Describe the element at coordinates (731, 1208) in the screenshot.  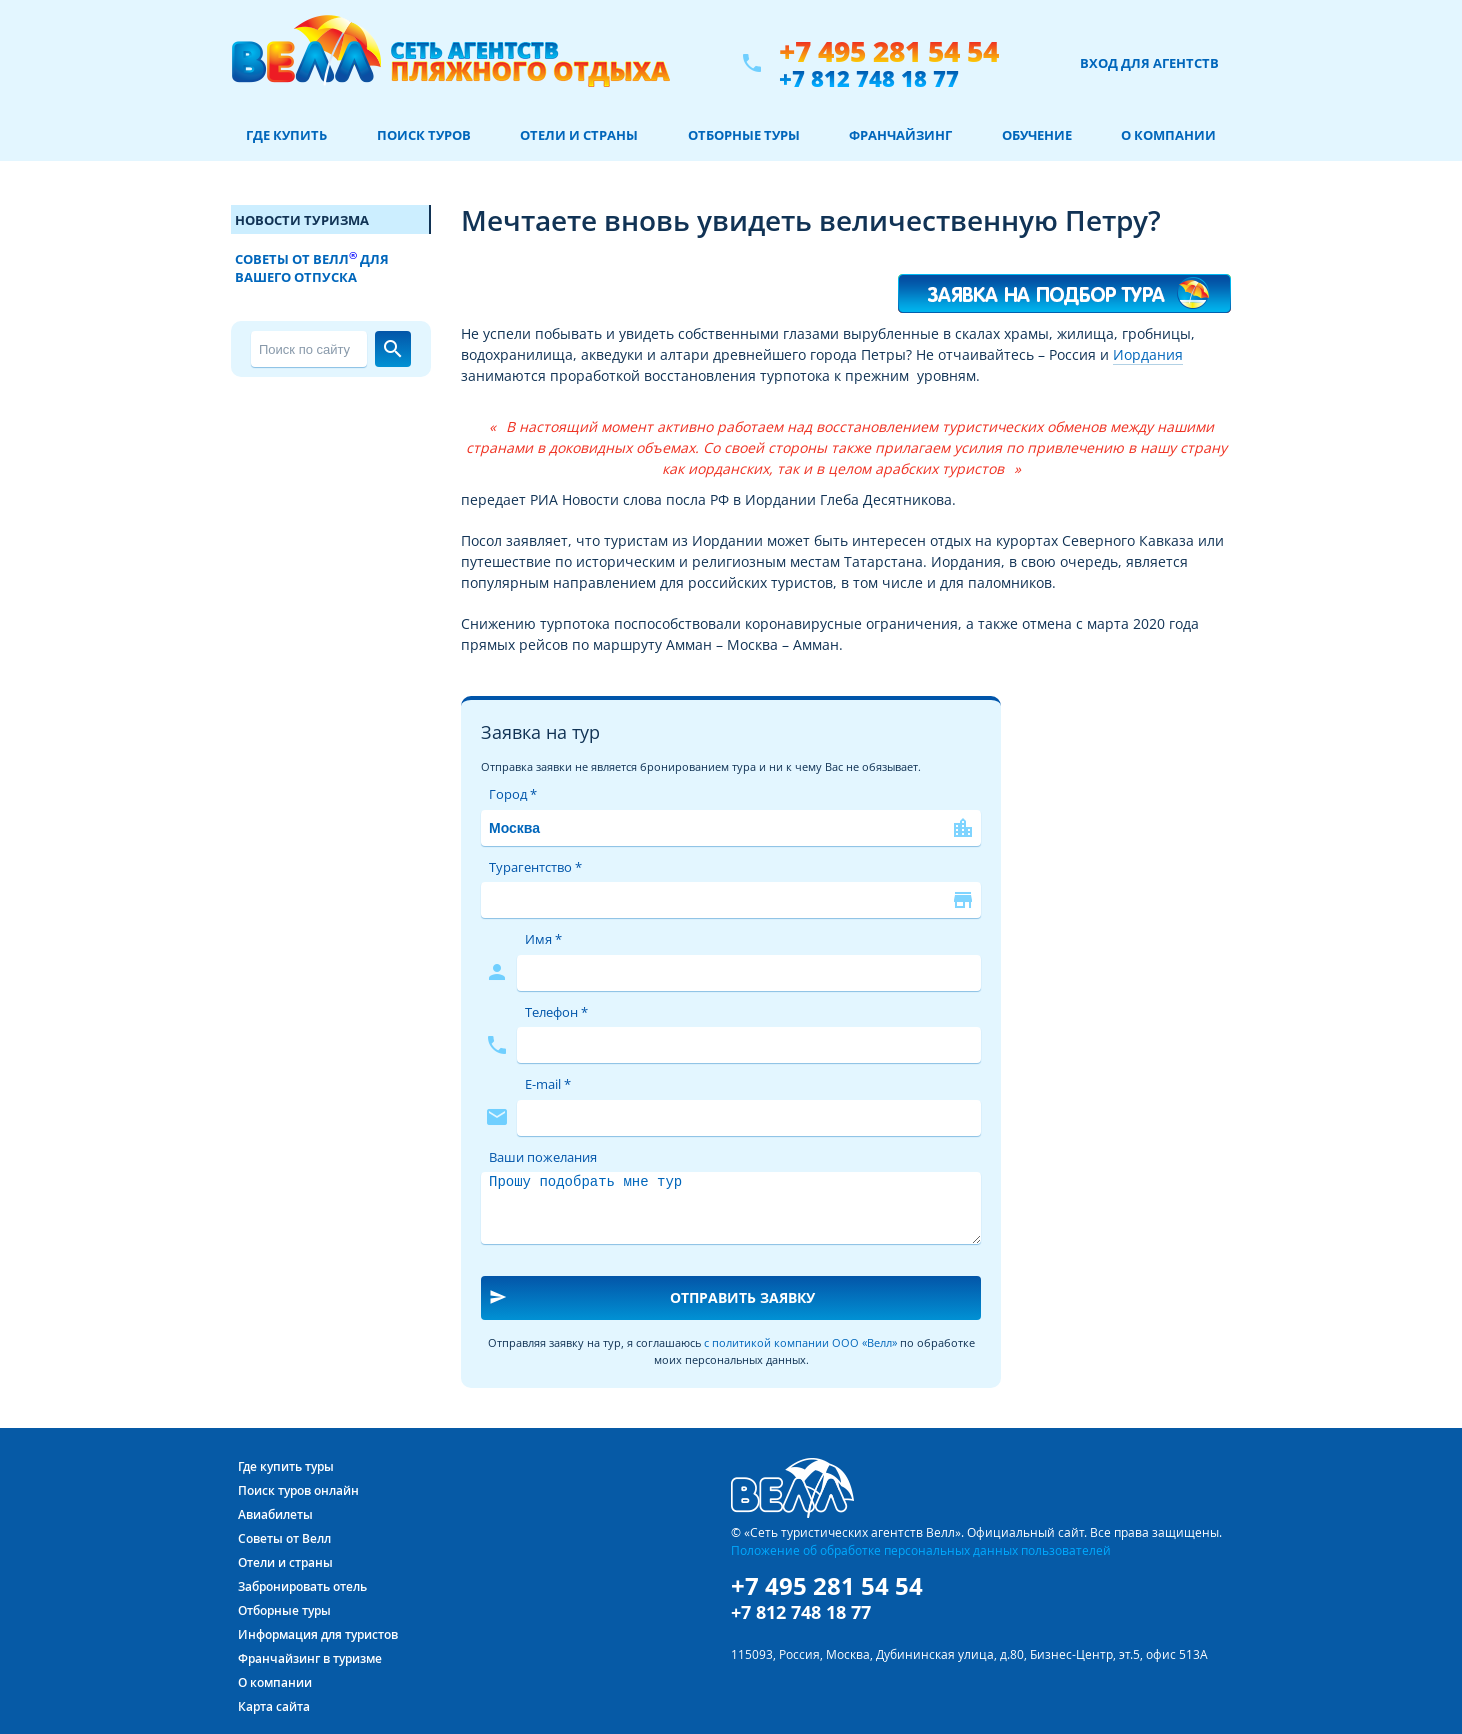
I see `Прошу подобрать мне тур` at that location.